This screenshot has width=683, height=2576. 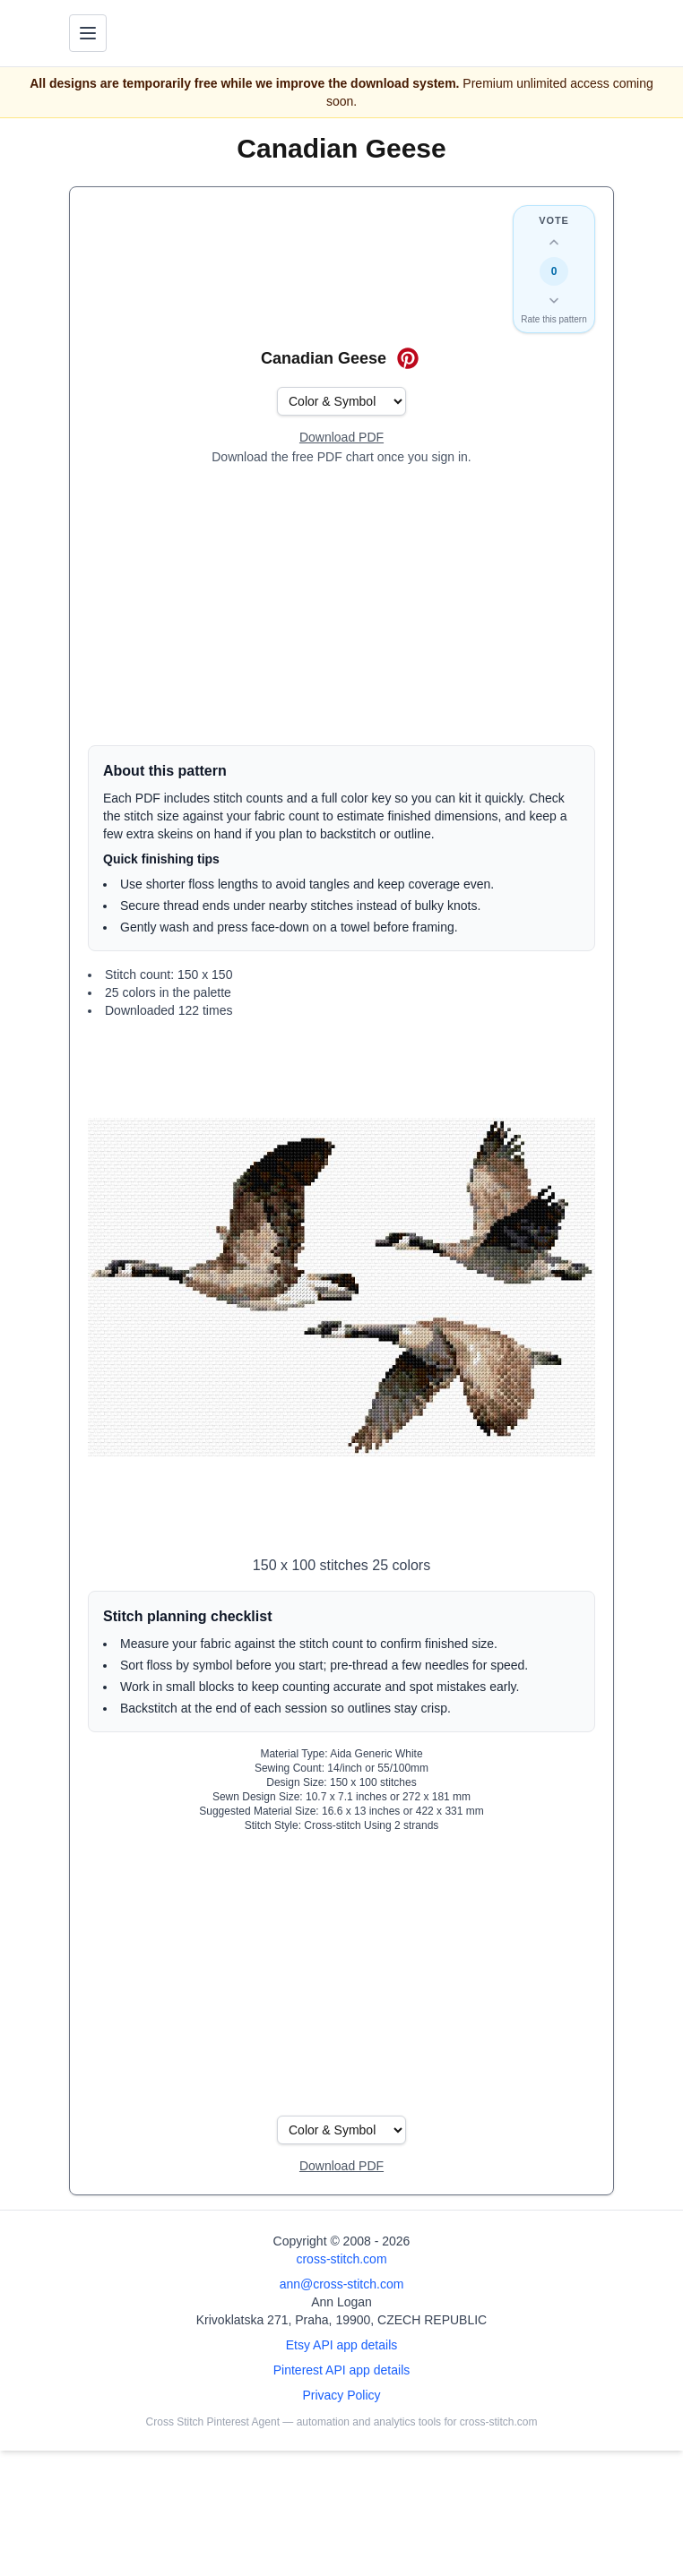 I want to click on [Up vote this design], so click(x=554, y=242).